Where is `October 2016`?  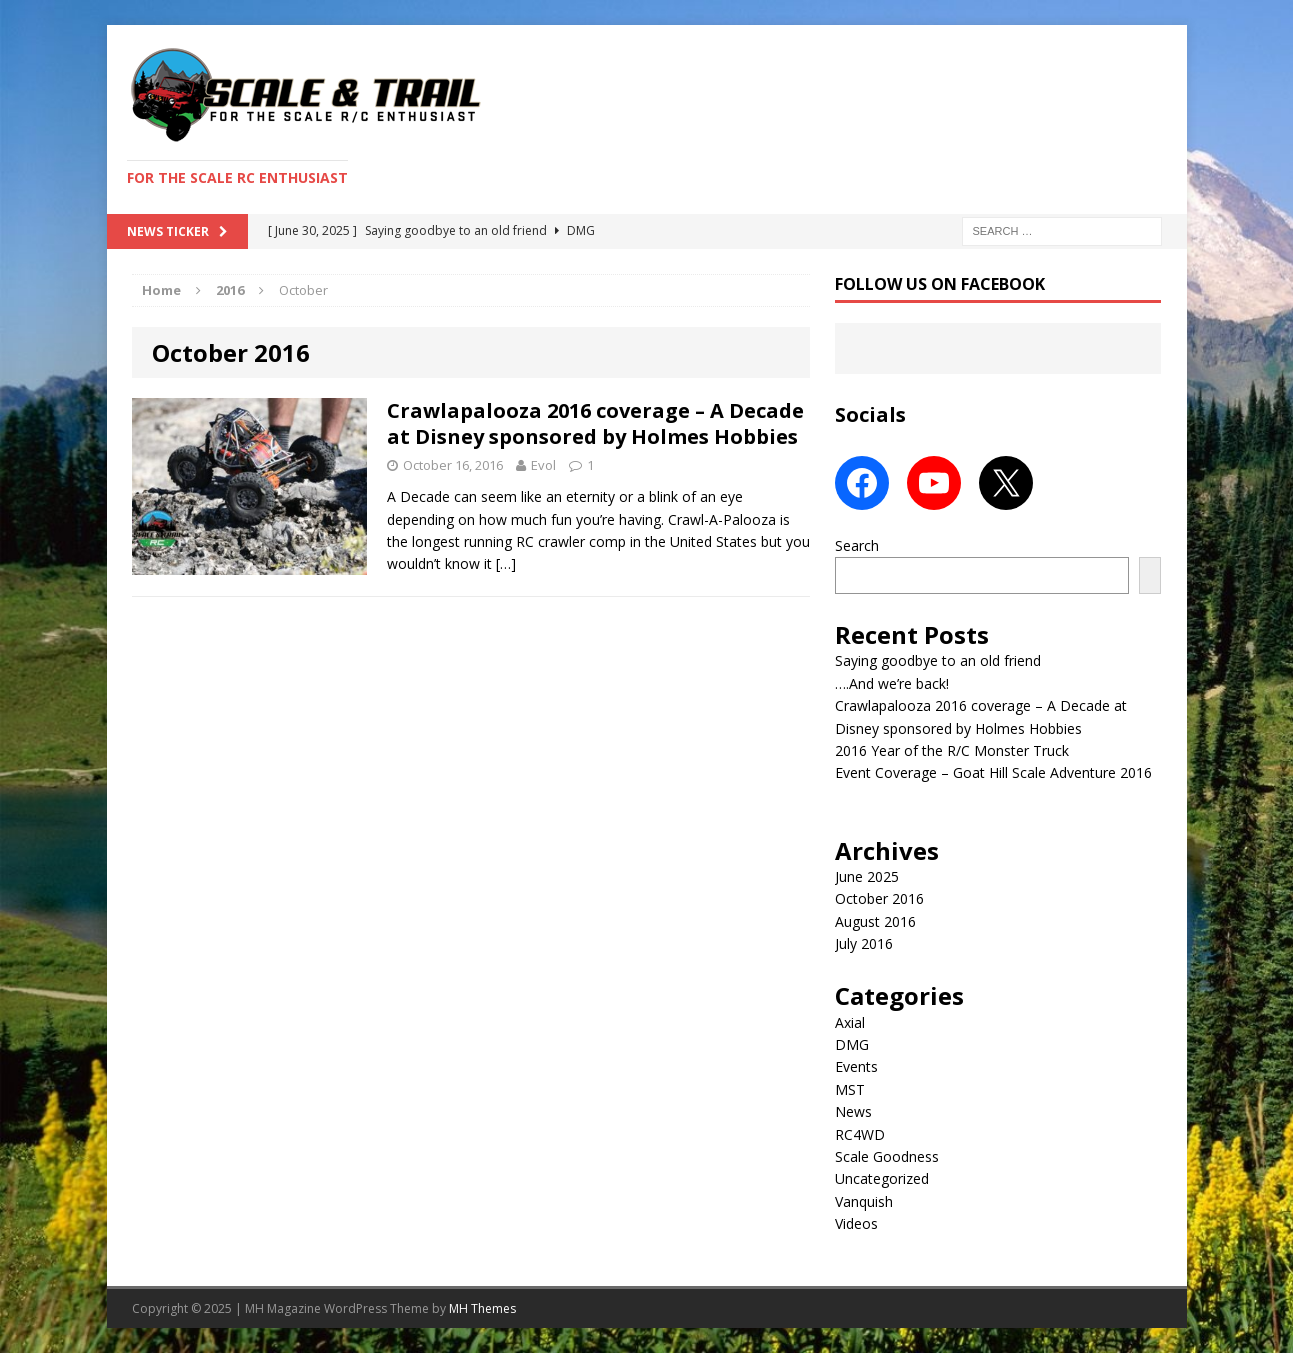
October 2016 is located at coordinates (879, 898).